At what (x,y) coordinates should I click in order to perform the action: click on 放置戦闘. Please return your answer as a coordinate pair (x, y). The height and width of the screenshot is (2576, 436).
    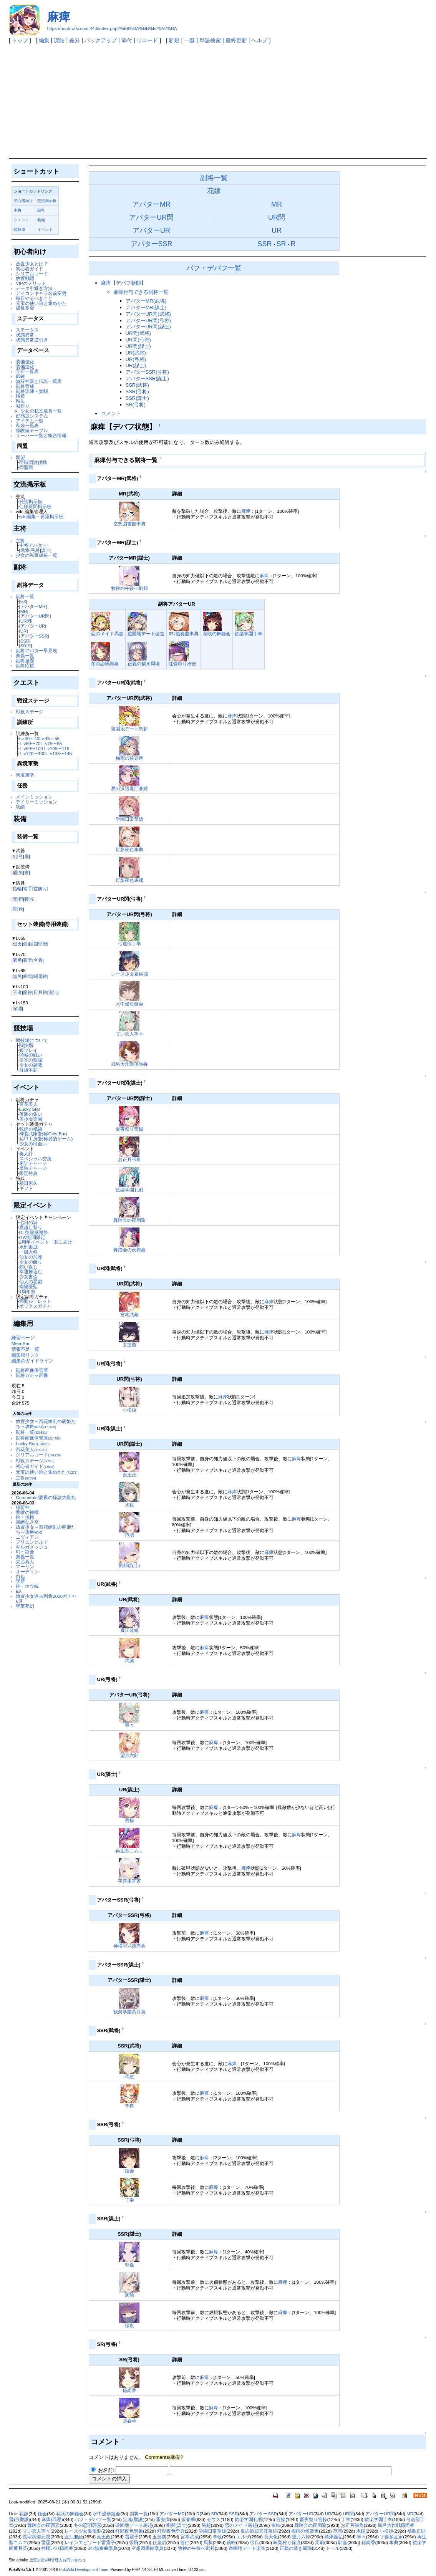
    Looking at the image, I should click on (25, 278).